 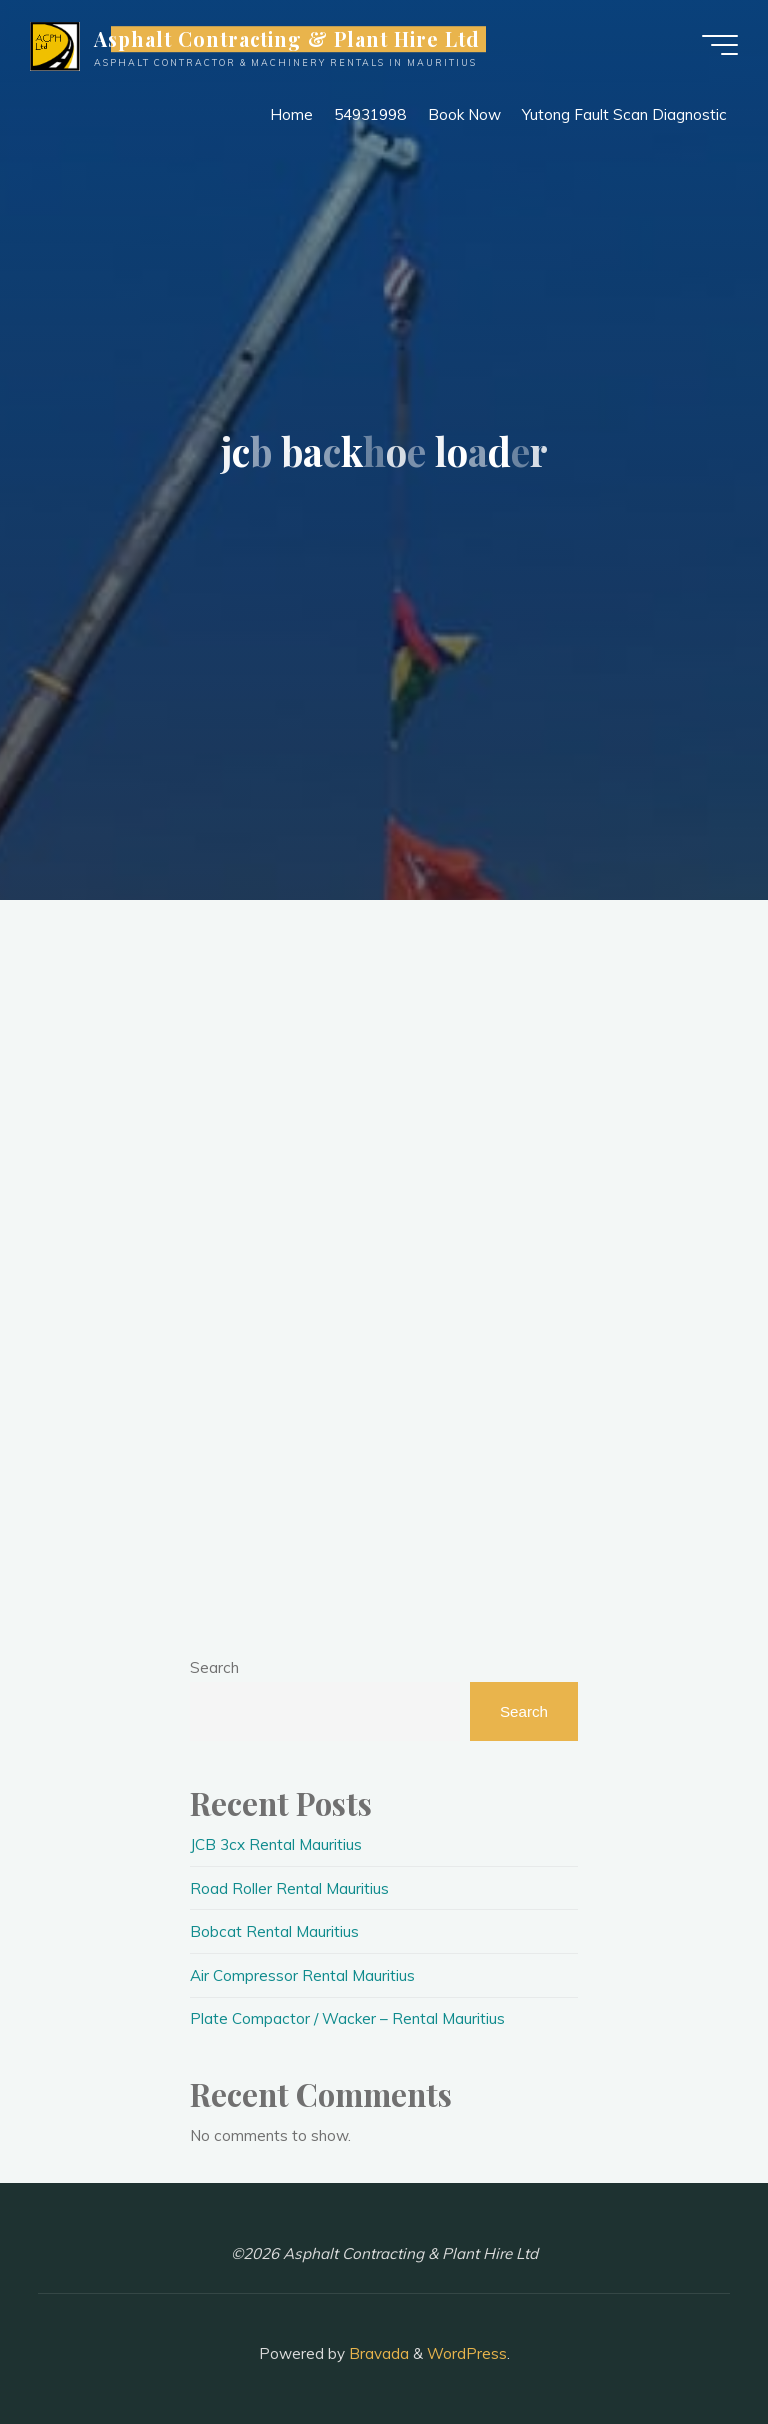 What do you see at coordinates (276, 1844) in the screenshot?
I see `JCB 3cx Rental Mauritius` at bounding box center [276, 1844].